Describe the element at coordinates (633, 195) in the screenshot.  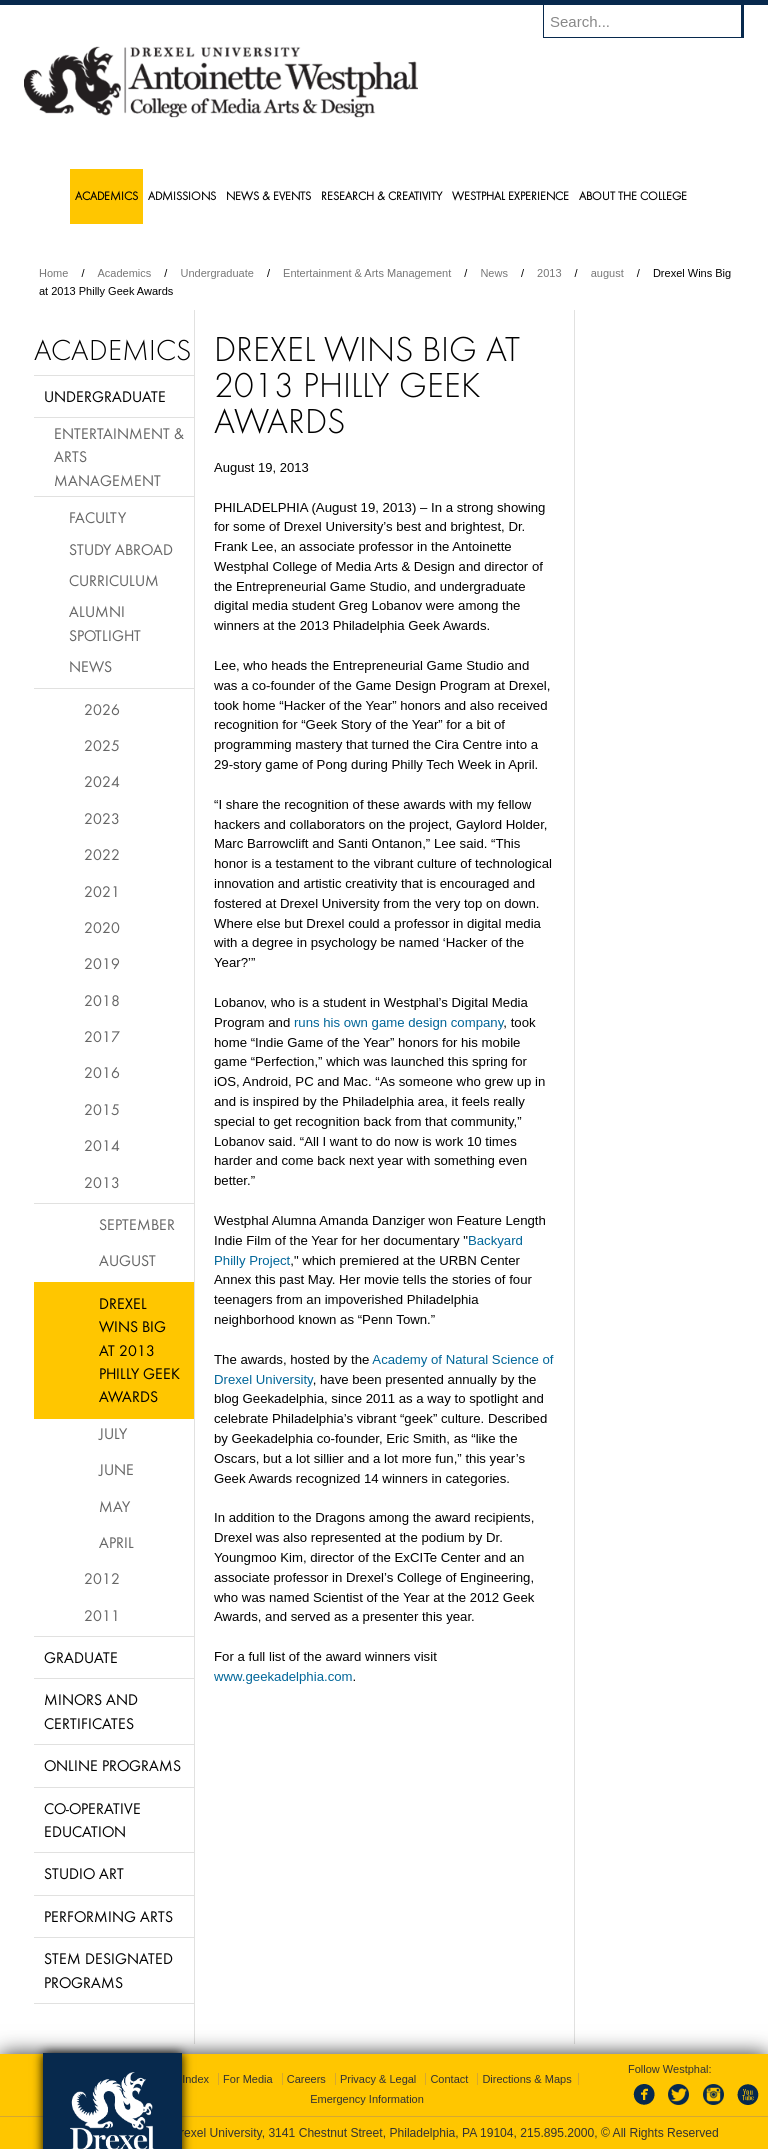
I see `About the College [menuitem]` at that location.